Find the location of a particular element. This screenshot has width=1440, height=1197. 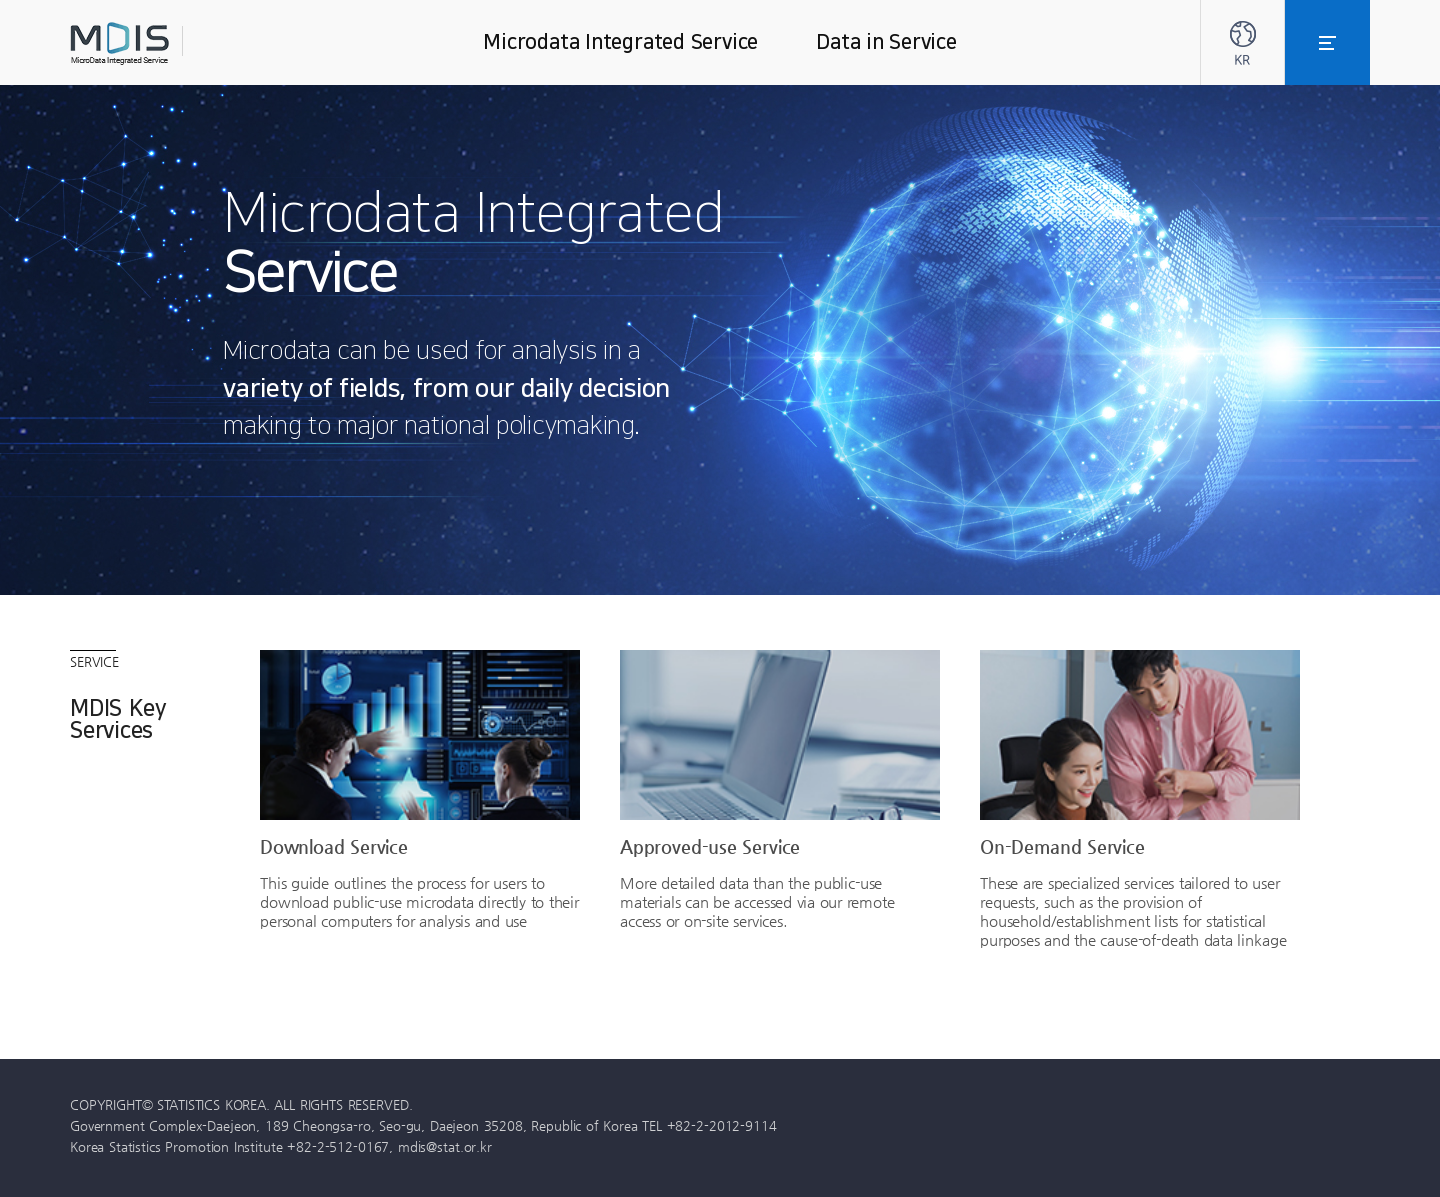

MDIS is located at coordinates (170, 43).